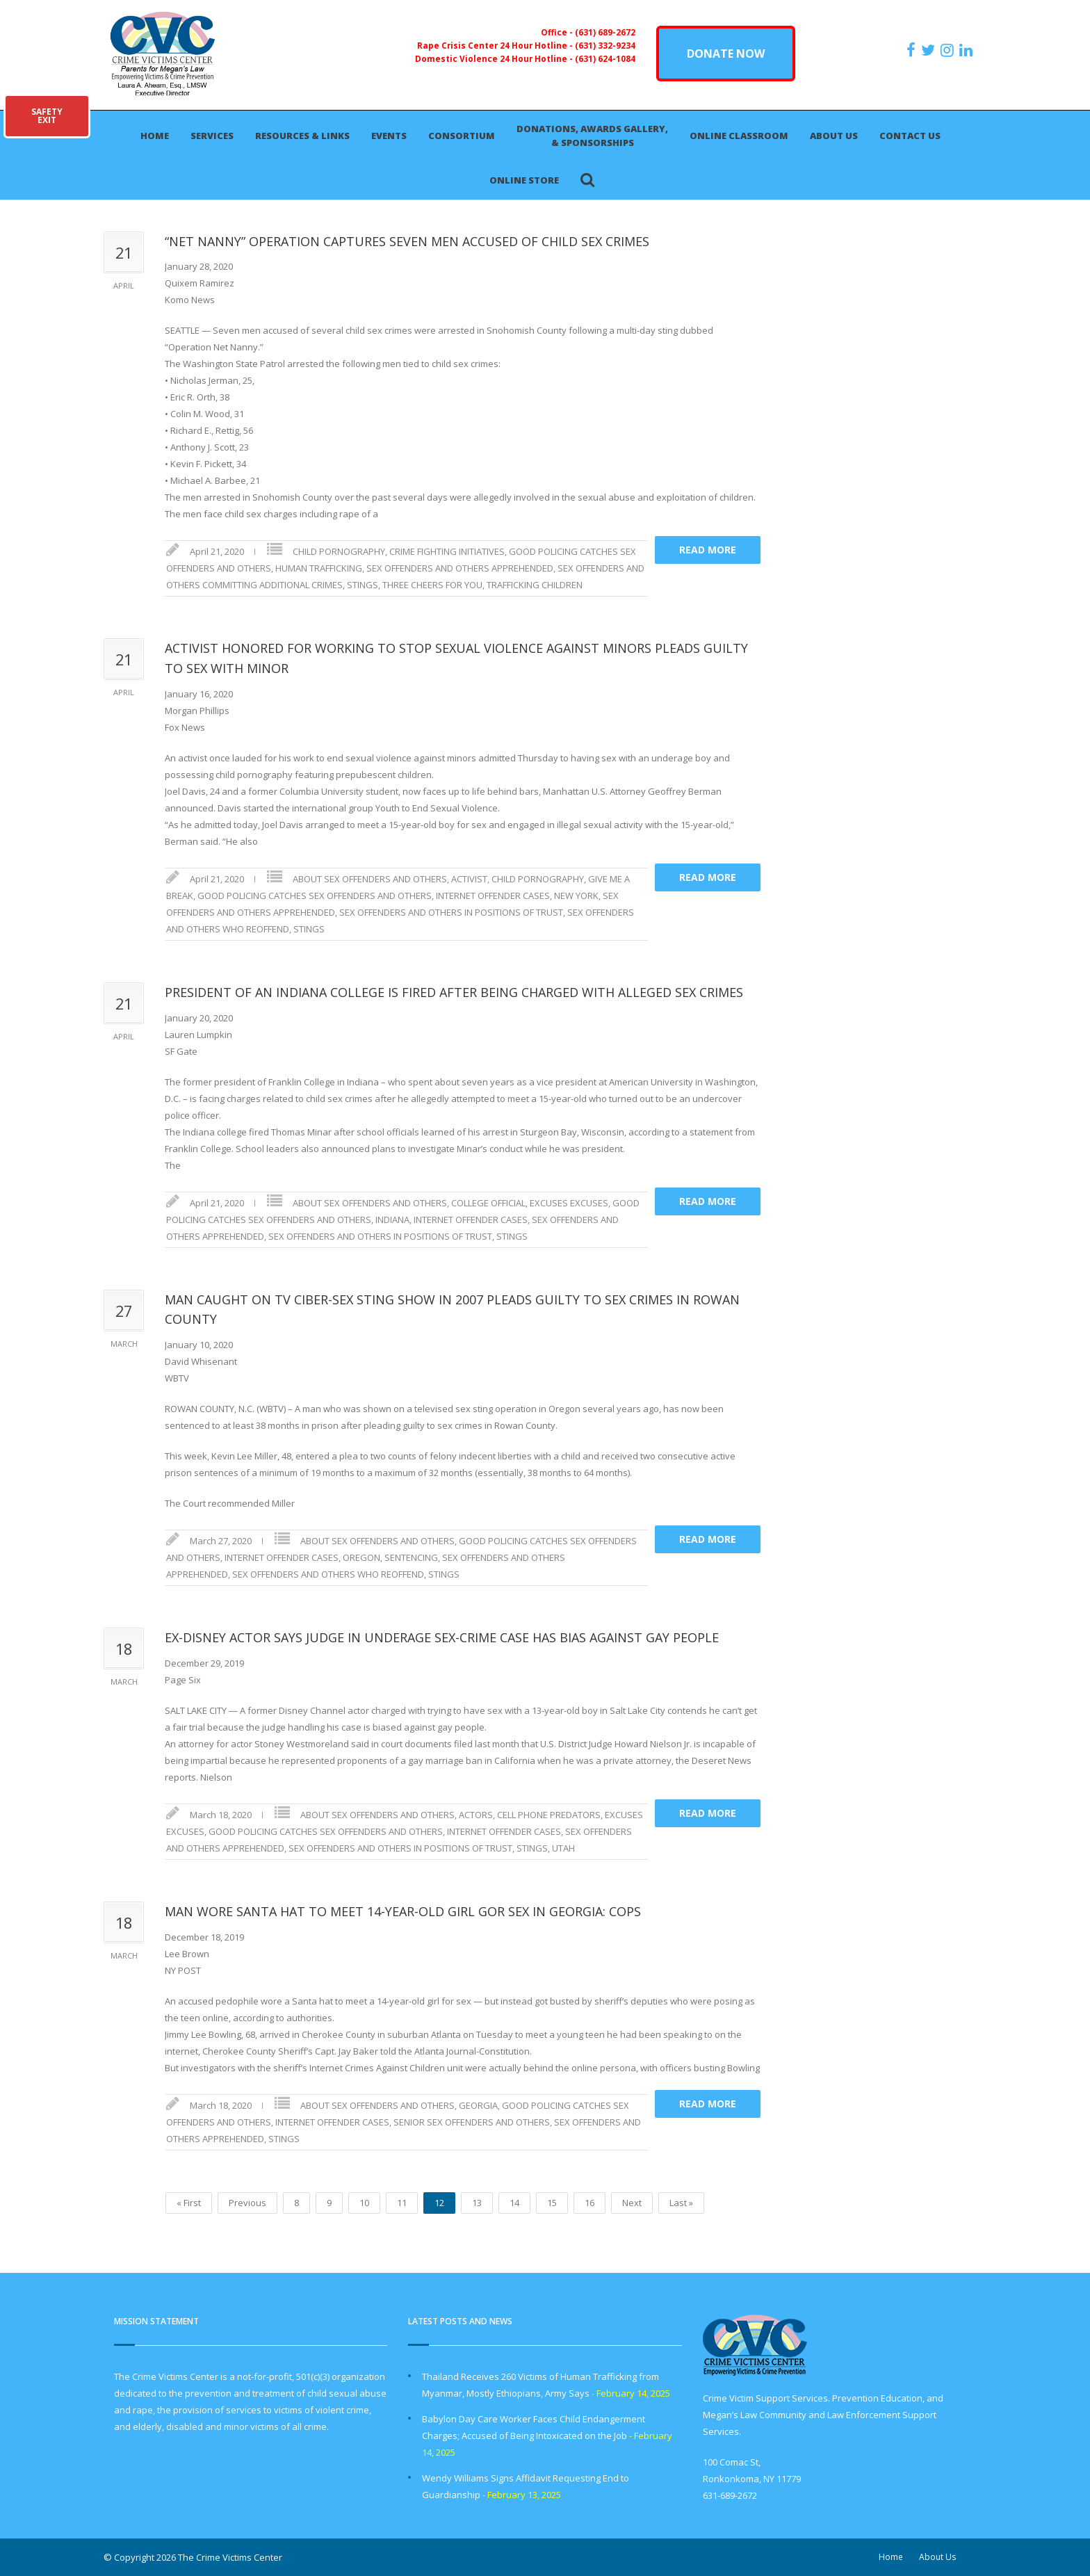  What do you see at coordinates (154, 135) in the screenshot?
I see `Home` at bounding box center [154, 135].